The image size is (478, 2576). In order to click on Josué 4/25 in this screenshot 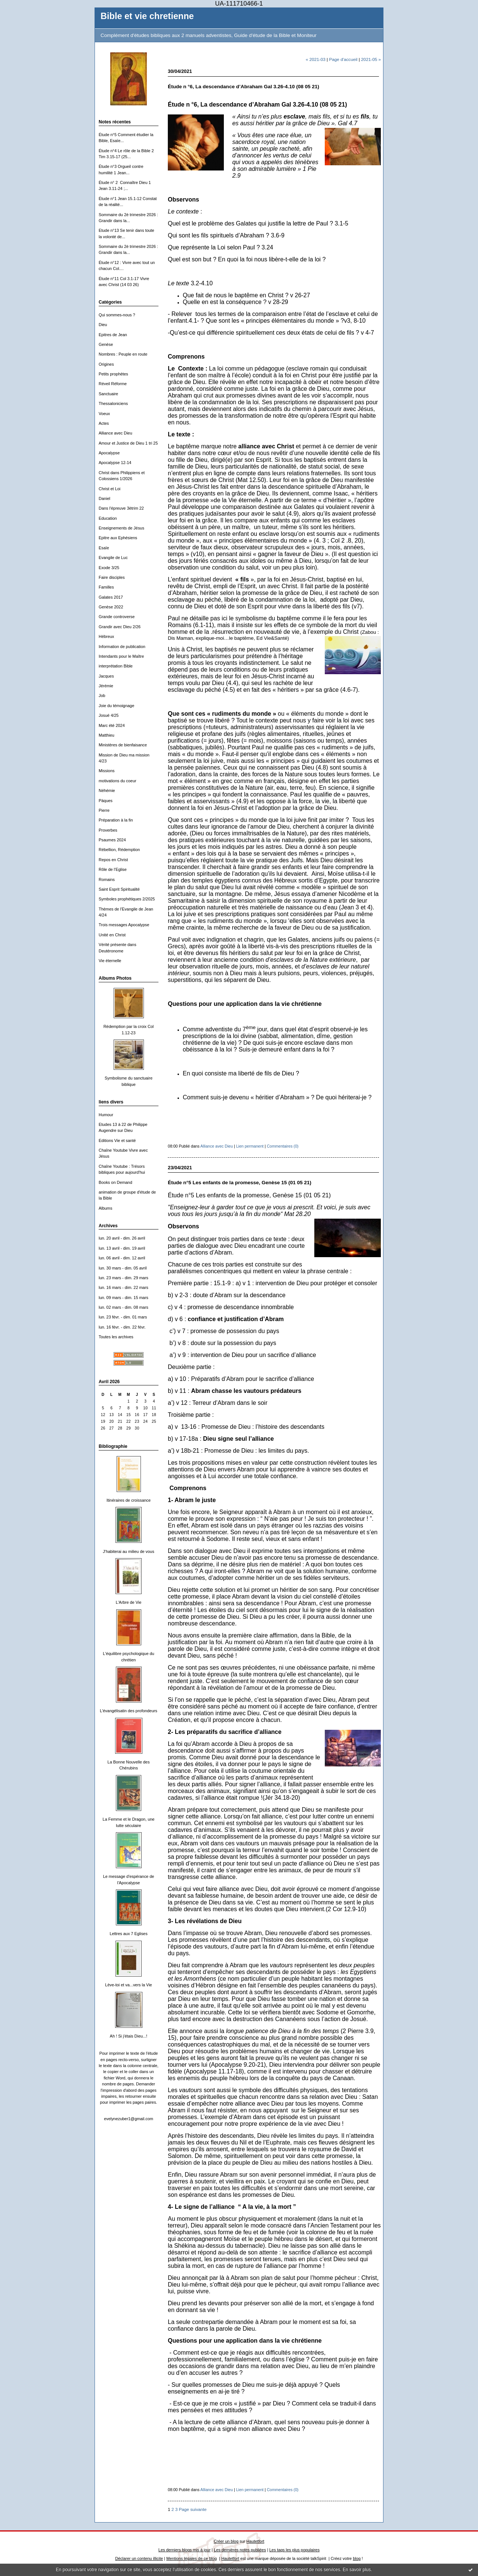, I will do `click(108, 715)`.